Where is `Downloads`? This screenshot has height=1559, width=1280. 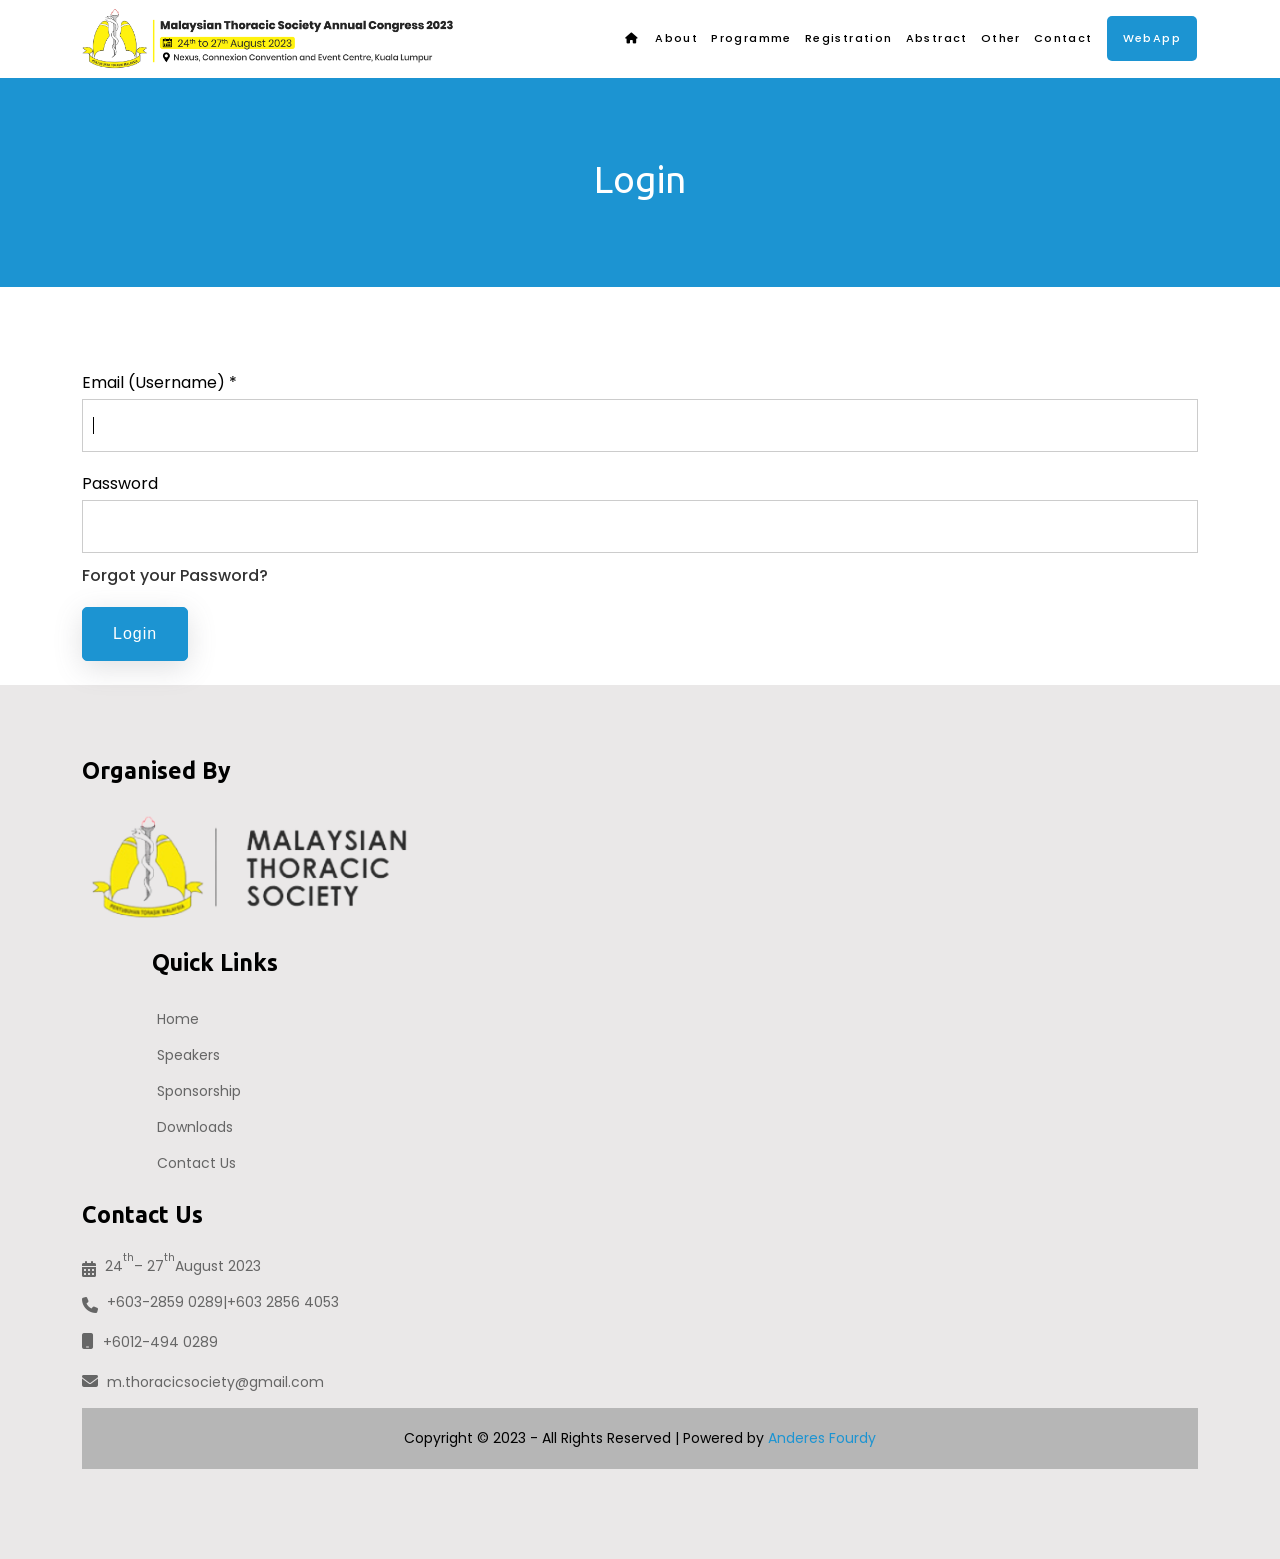
Downloads is located at coordinates (195, 1127).